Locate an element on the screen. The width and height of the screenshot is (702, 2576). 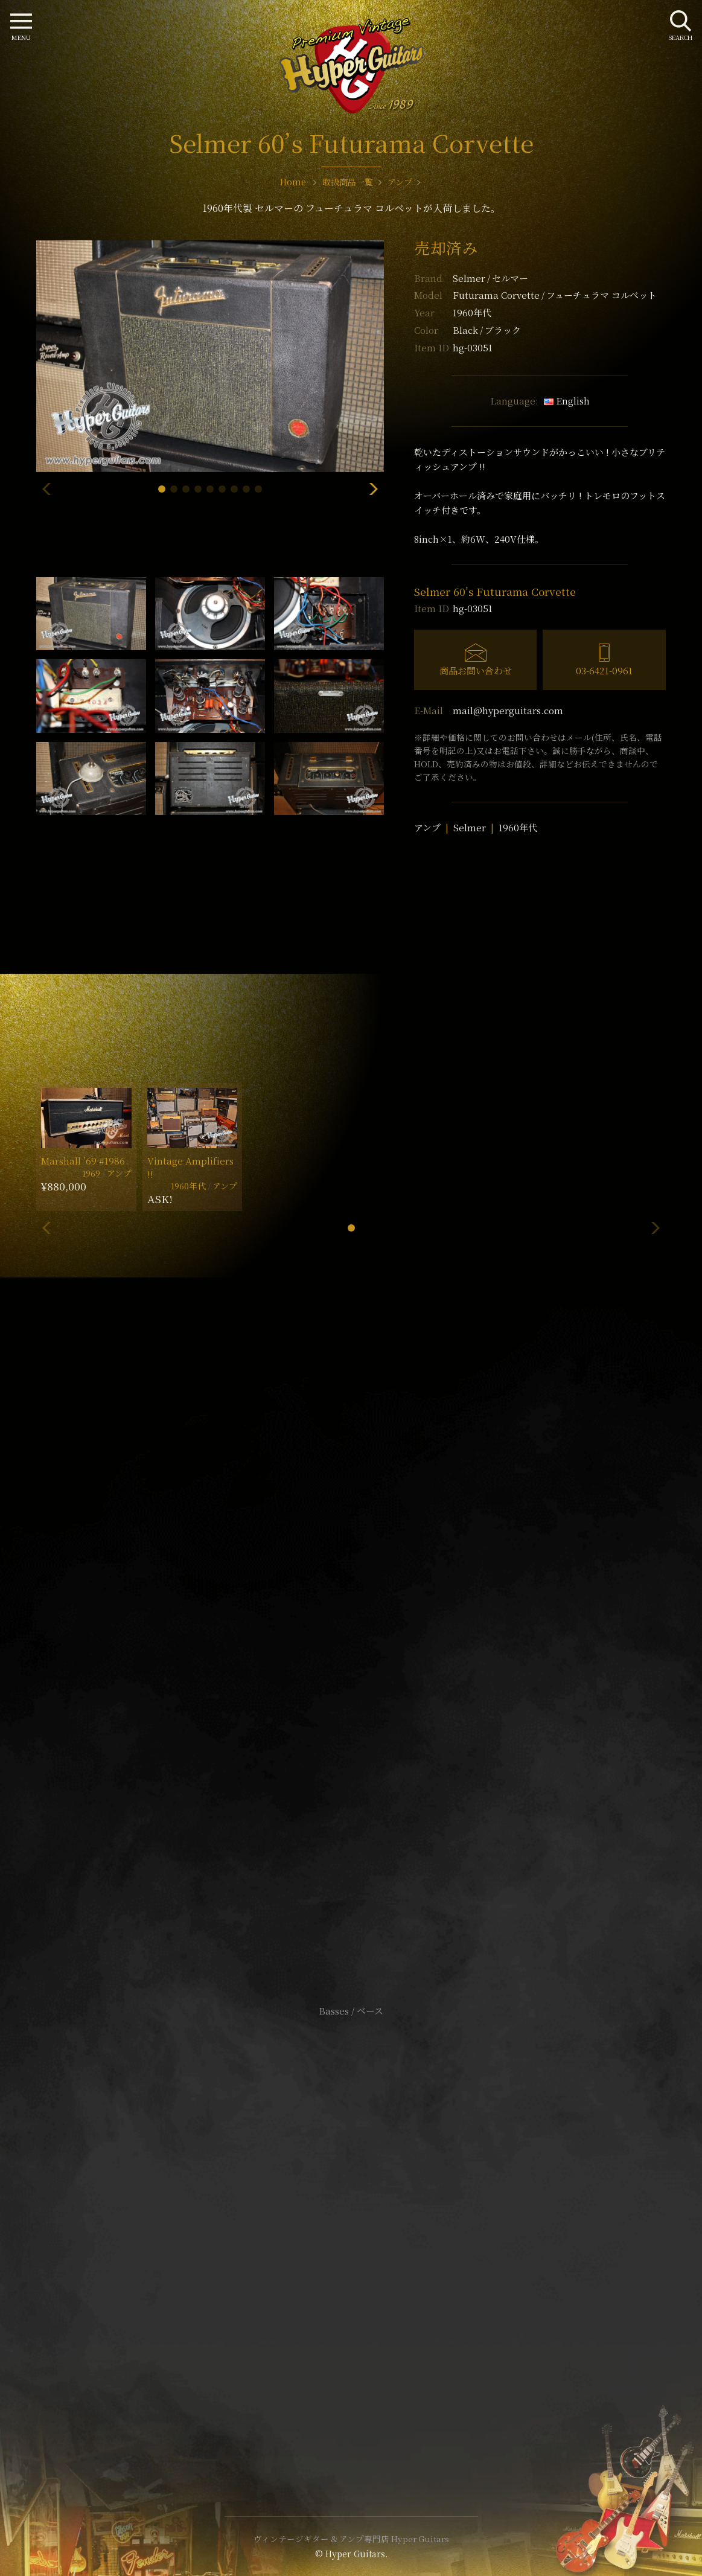
商品お問い合わせ is located at coordinates (475, 670).